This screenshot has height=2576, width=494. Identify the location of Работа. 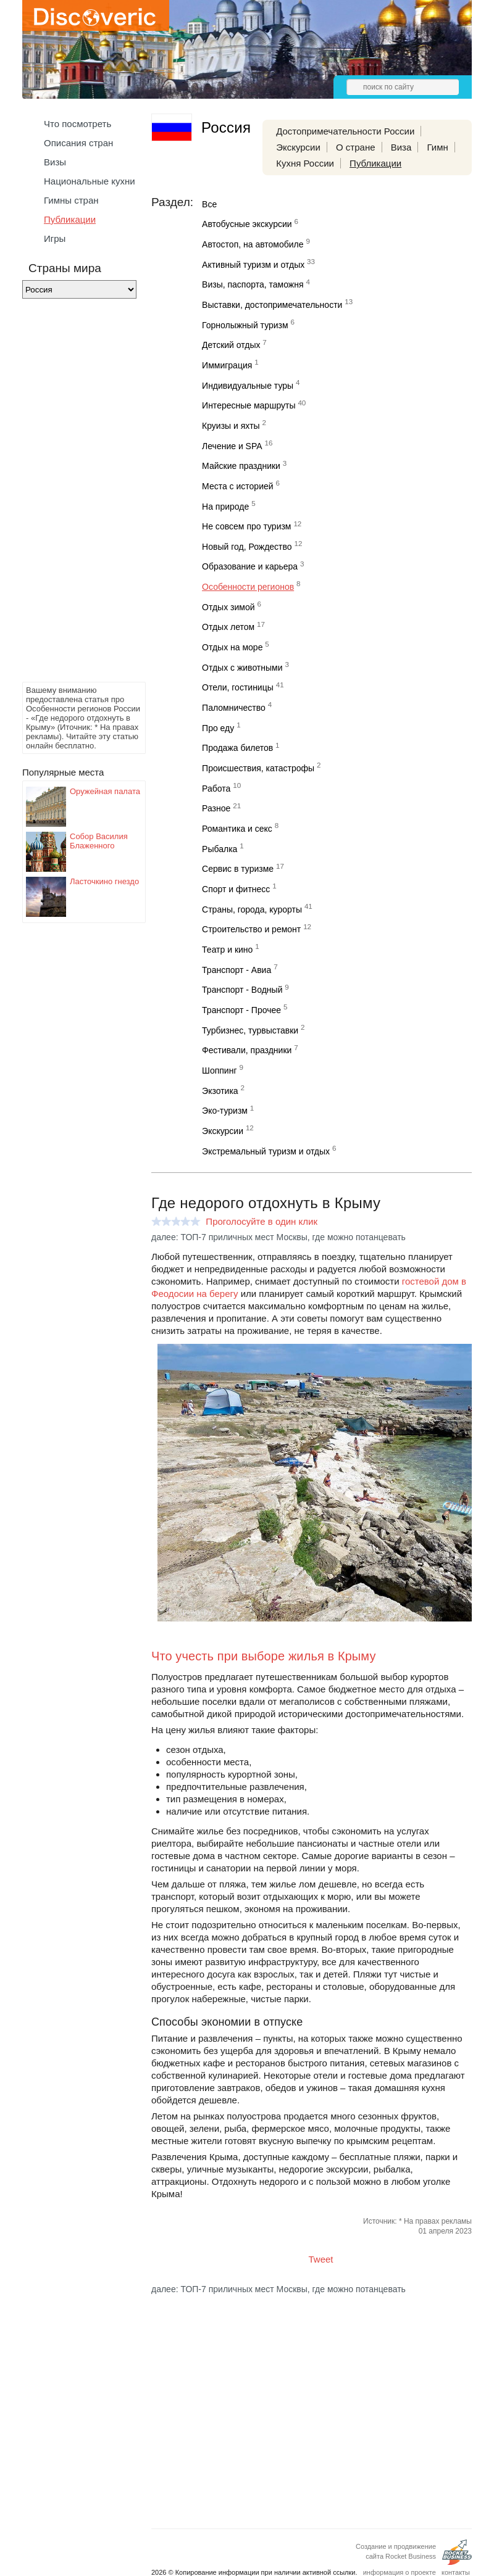
(216, 788).